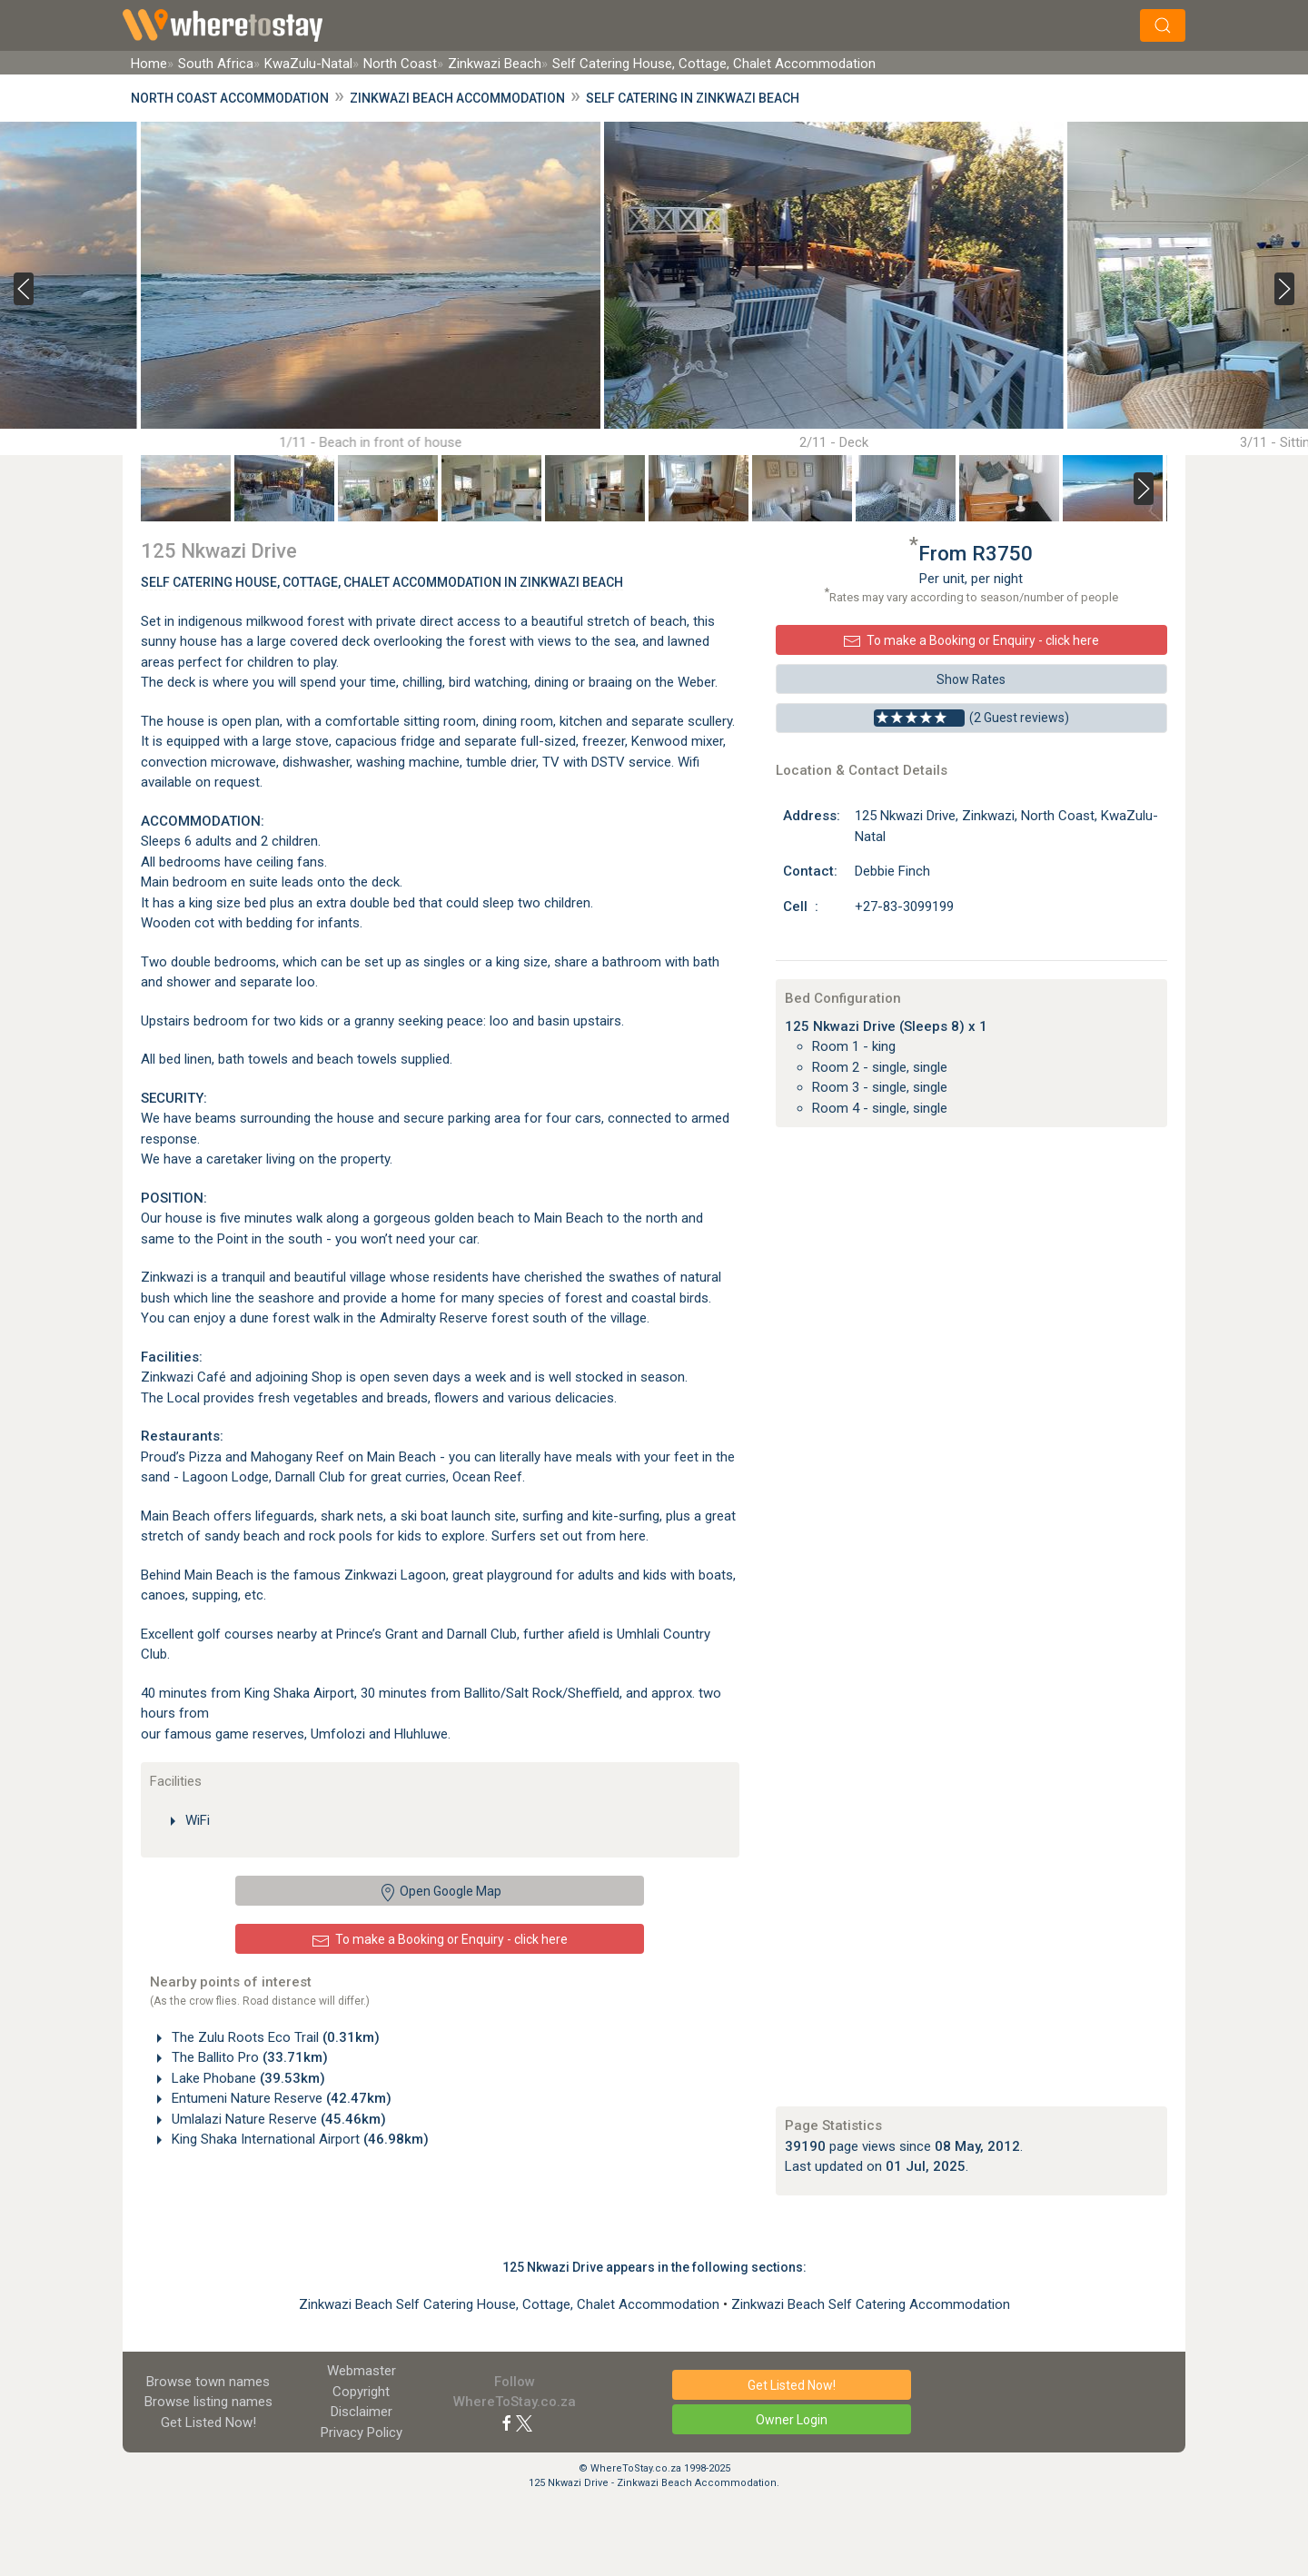 The width and height of the screenshot is (1308, 2576). What do you see at coordinates (457, 98) in the screenshot?
I see `Zinkwazi Beach Accommodation` at bounding box center [457, 98].